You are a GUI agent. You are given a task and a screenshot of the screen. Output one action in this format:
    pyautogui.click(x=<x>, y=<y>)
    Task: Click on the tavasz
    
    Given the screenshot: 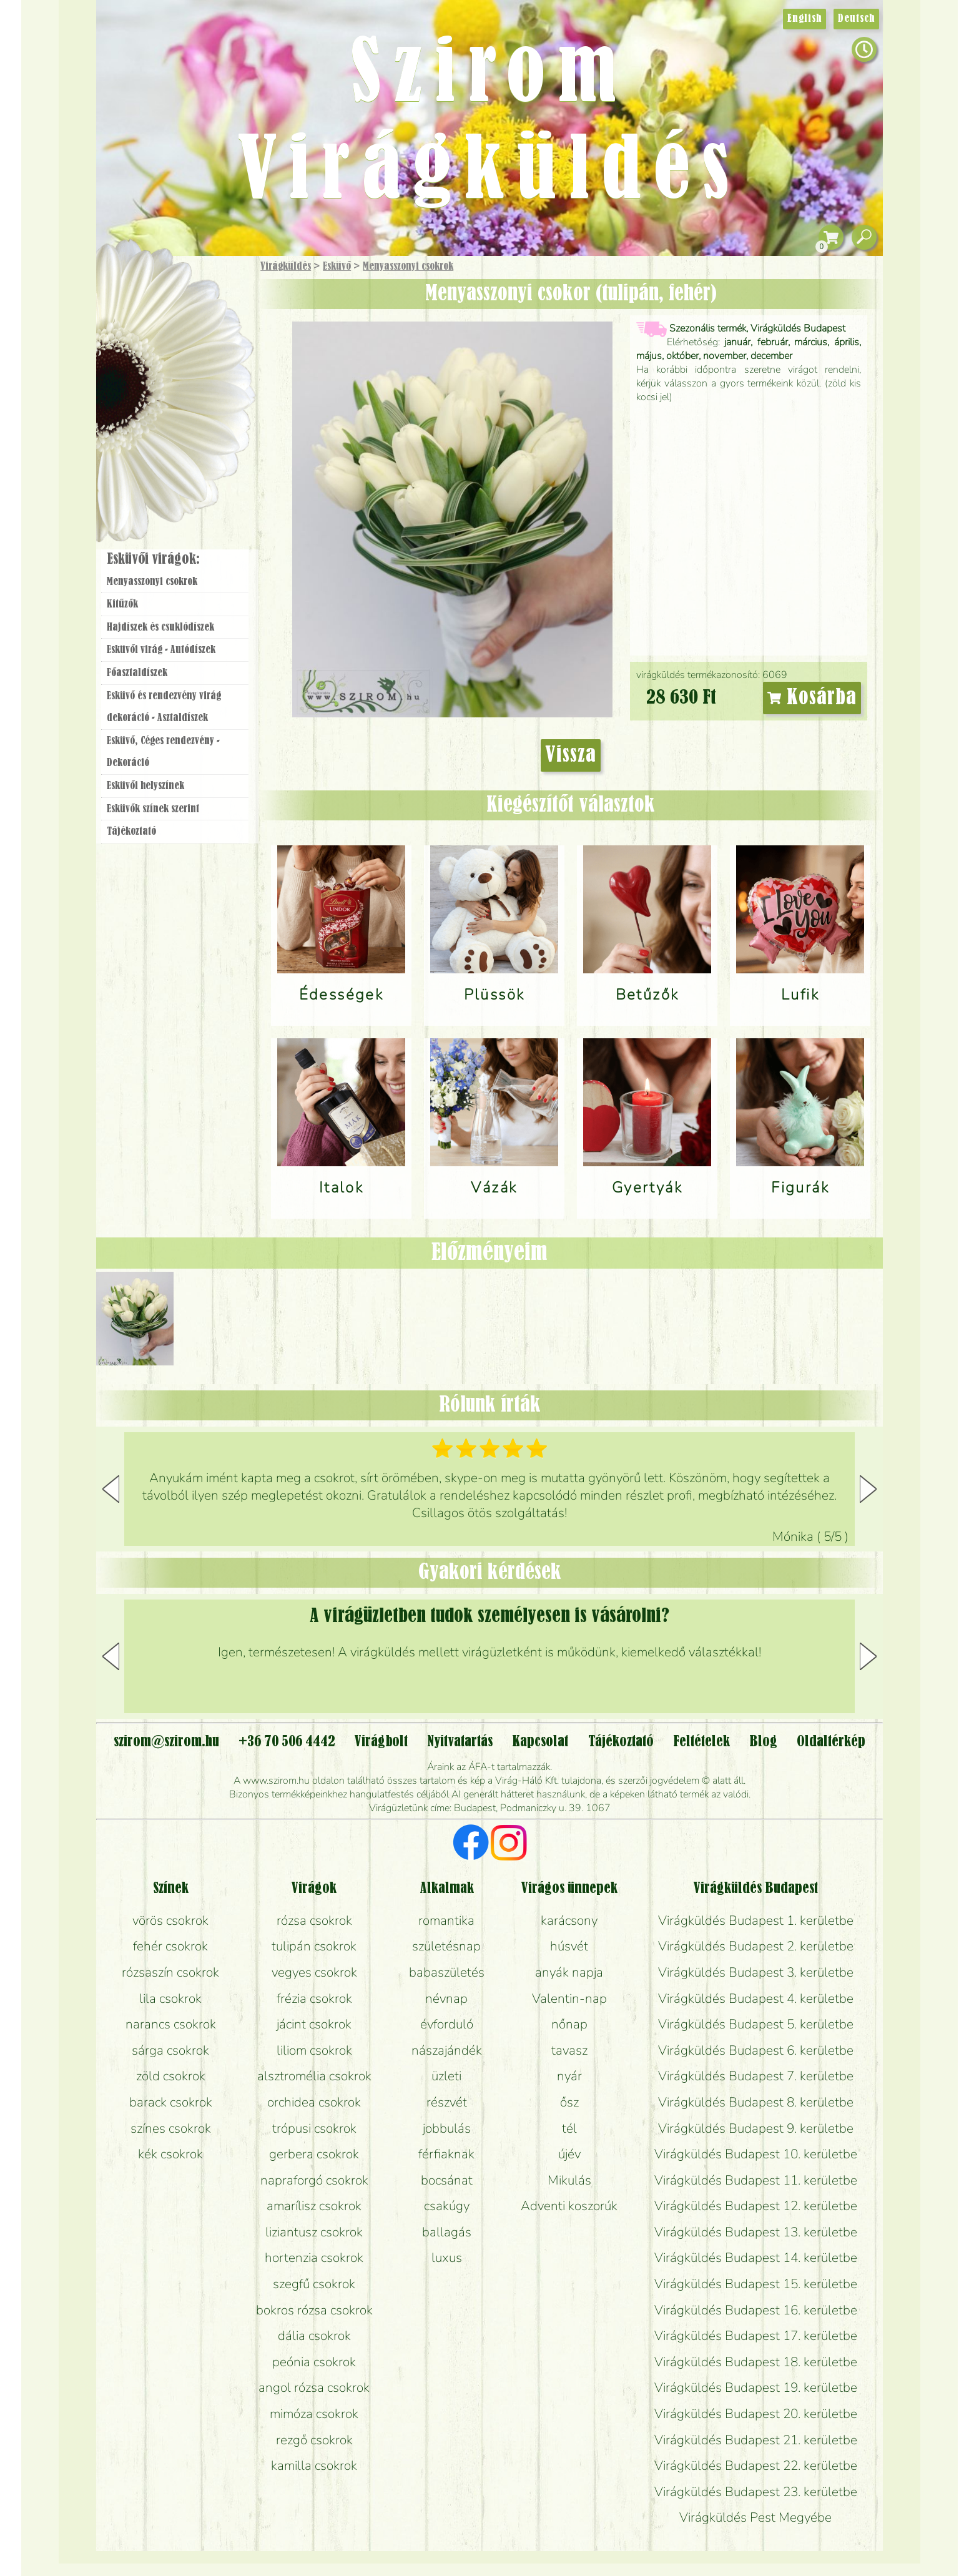 What is the action you would take?
    pyautogui.click(x=569, y=2050)
    